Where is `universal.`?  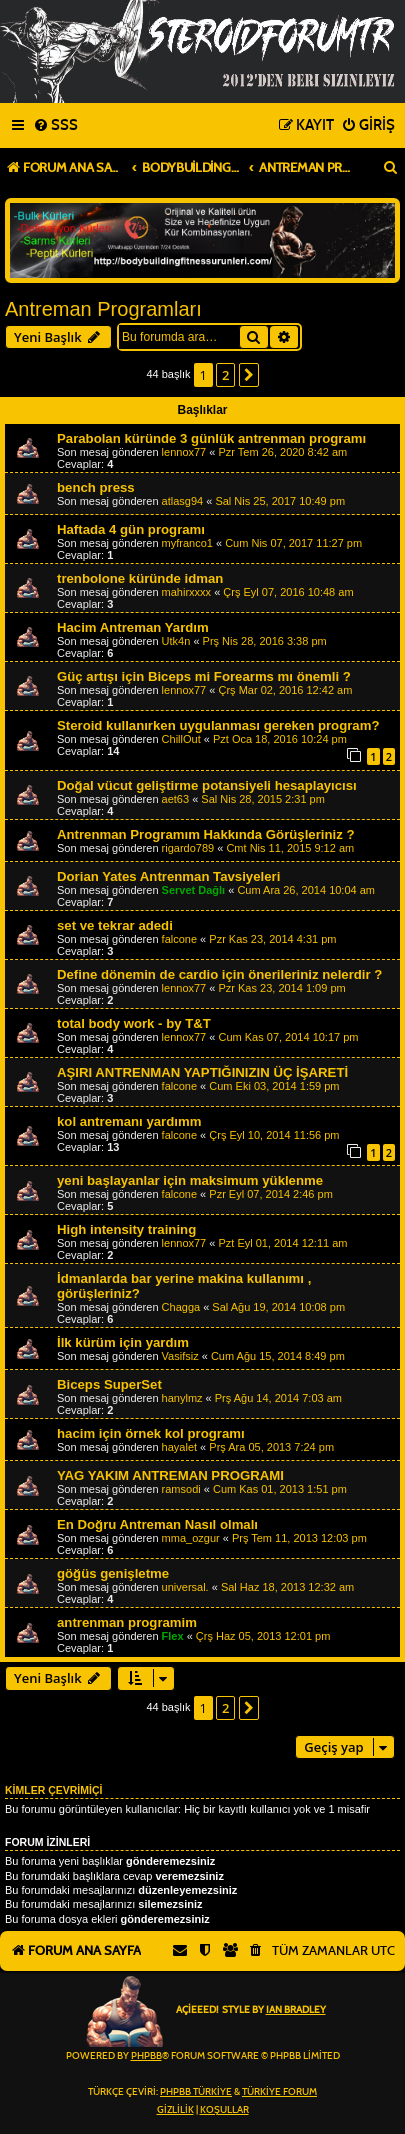 universal. is located at coordinates (185, 1587).